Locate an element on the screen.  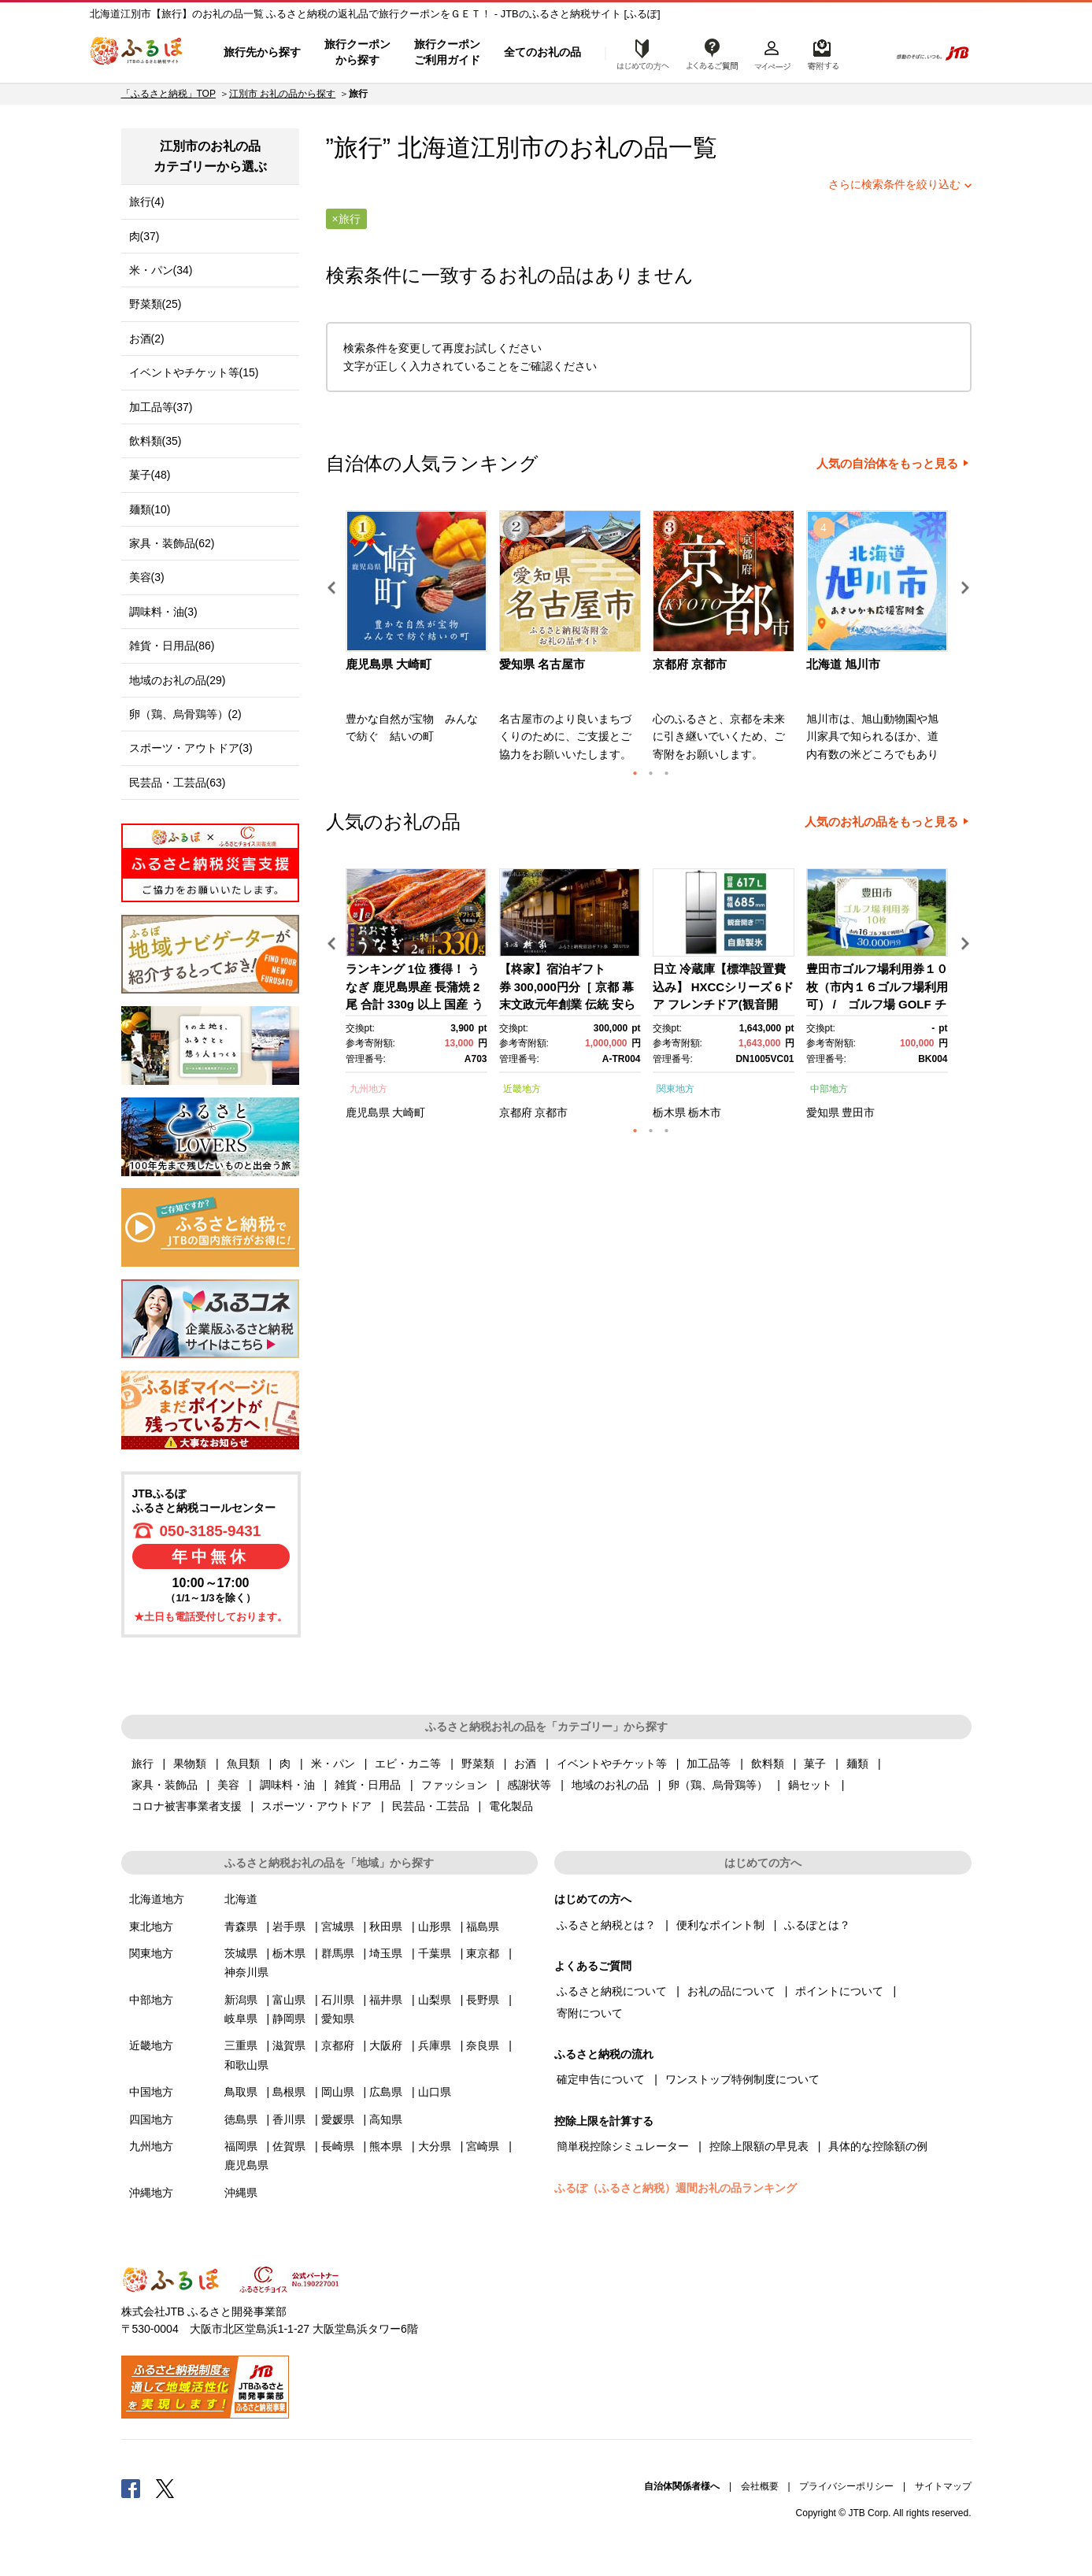
雑貨・日用品(86) is located at coordinates (172, 645).